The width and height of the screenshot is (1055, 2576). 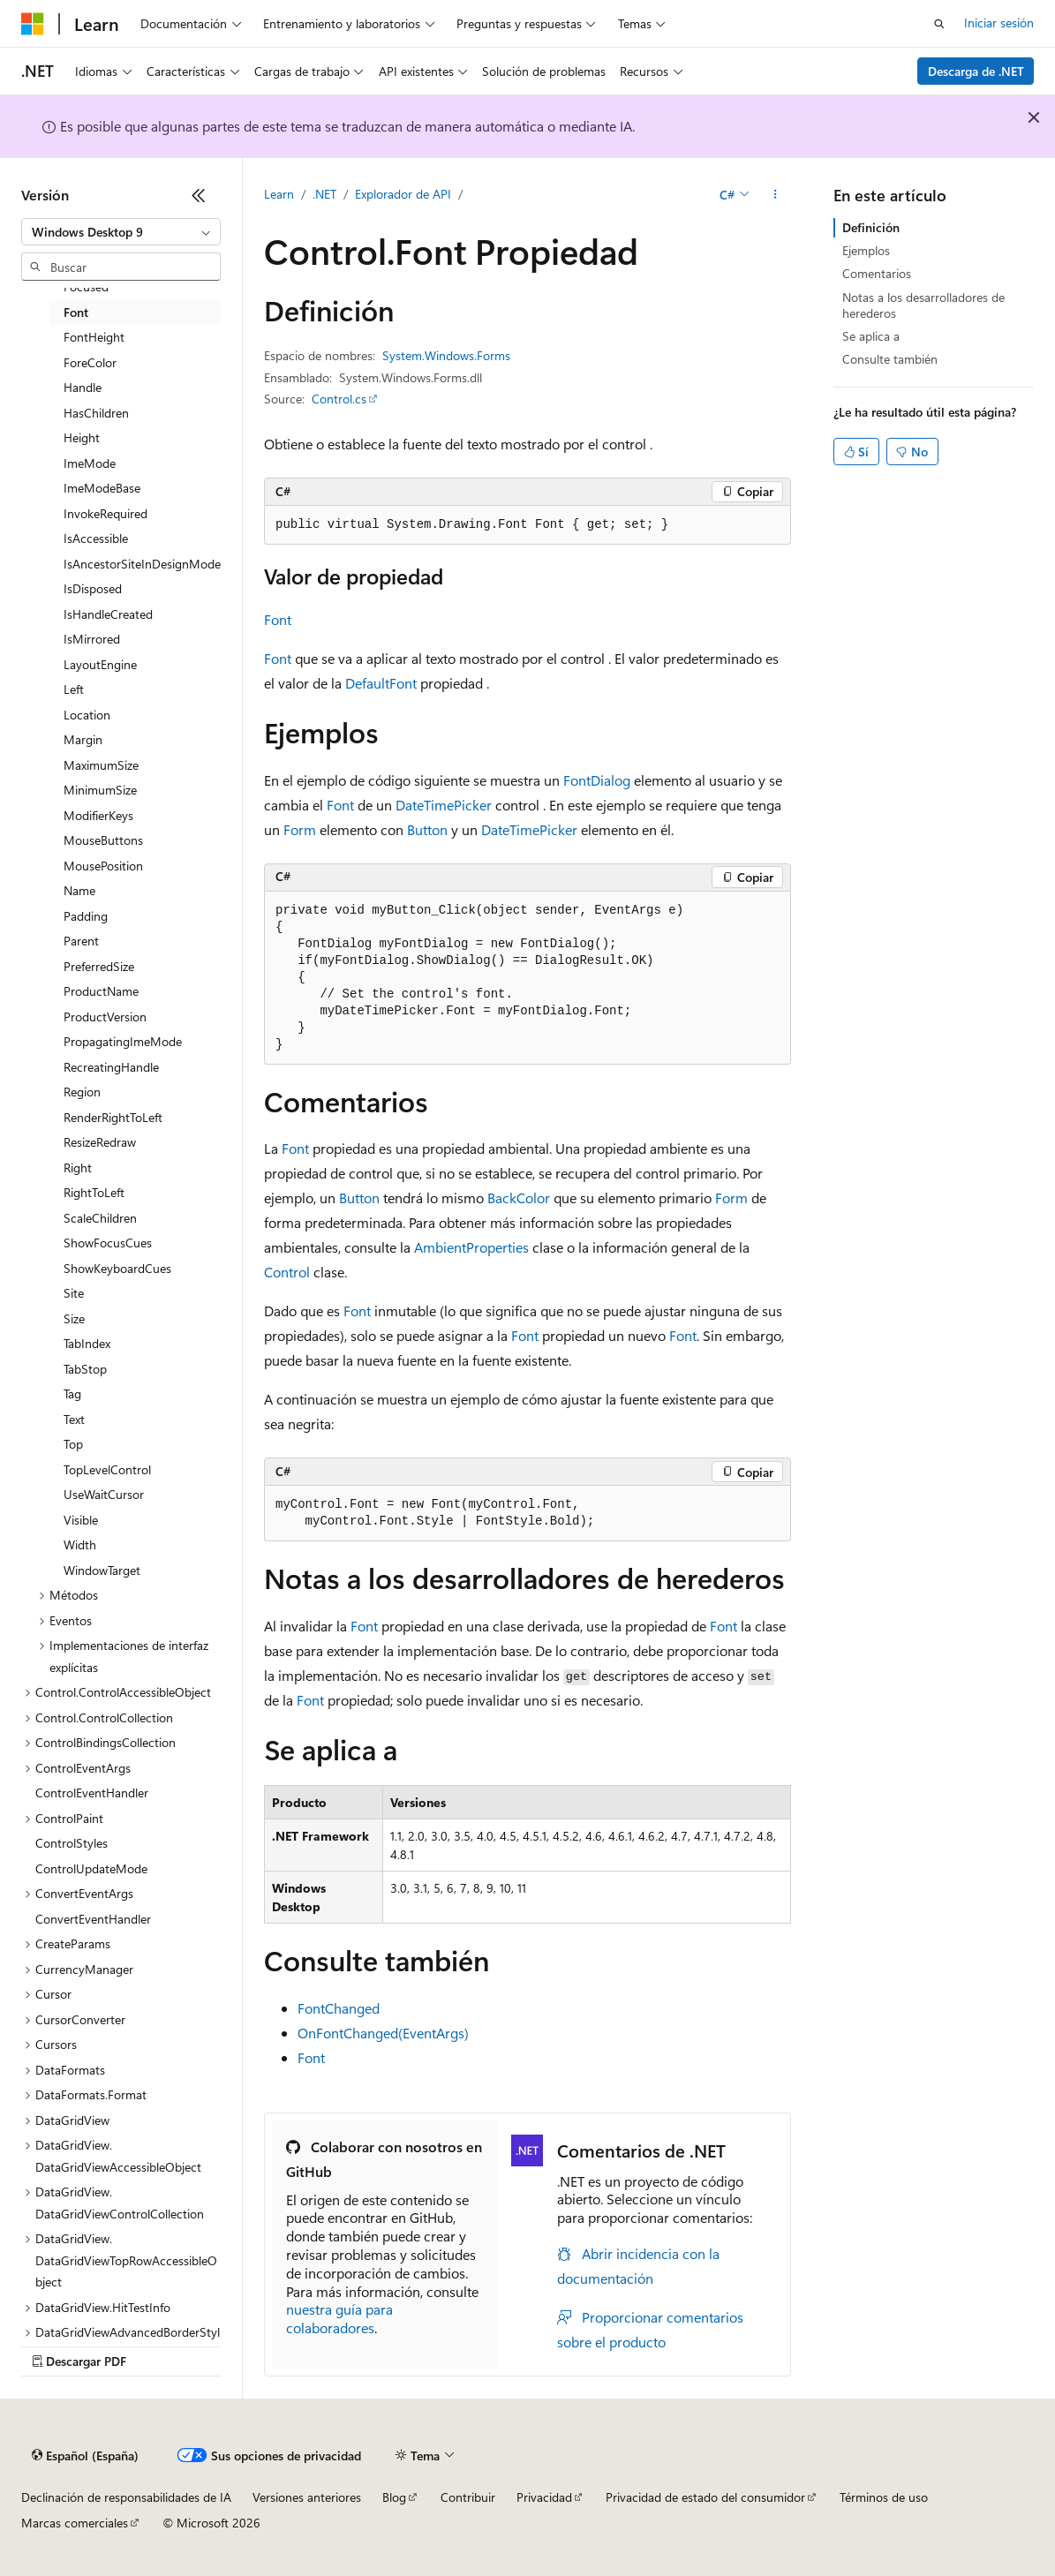 What do you see at coordinates (99, 966) in the screenshot?
I see `PreferredSize [treeitem]` at bounding box center [99, 966].